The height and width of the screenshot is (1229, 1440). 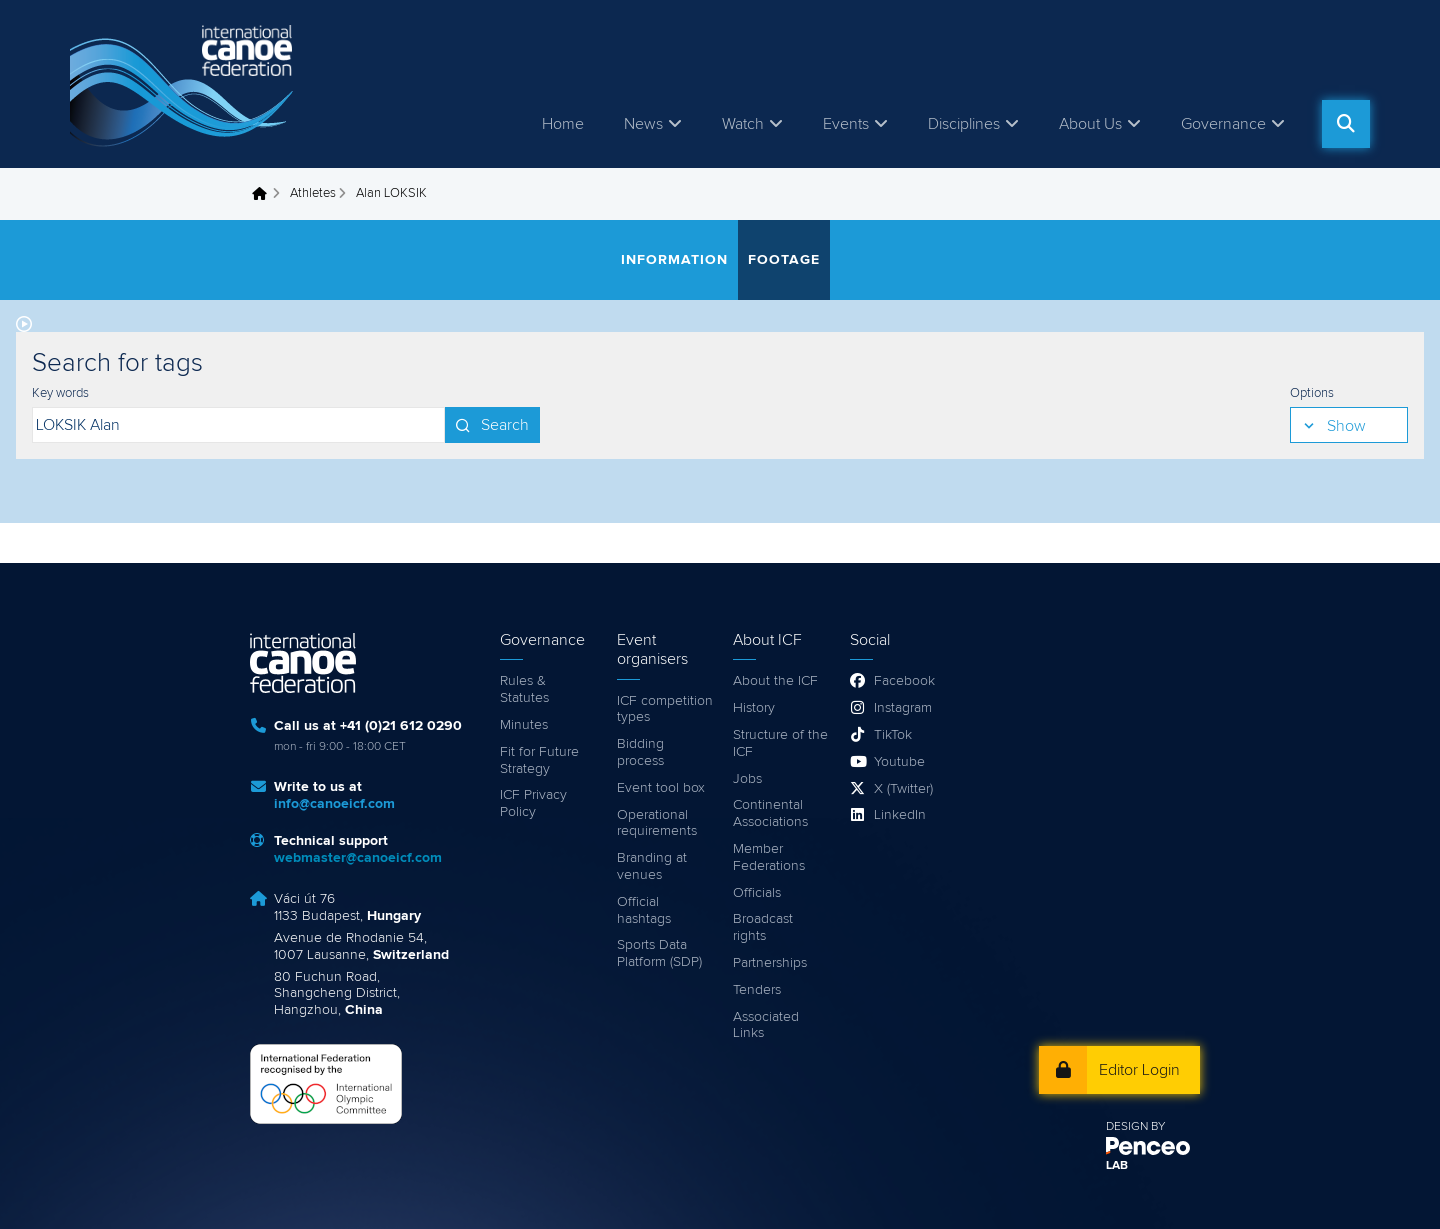 What do you see at coordinates (657, 823) in the screenshot?
I see `Operational requirements` at bounding box center [657, 823].